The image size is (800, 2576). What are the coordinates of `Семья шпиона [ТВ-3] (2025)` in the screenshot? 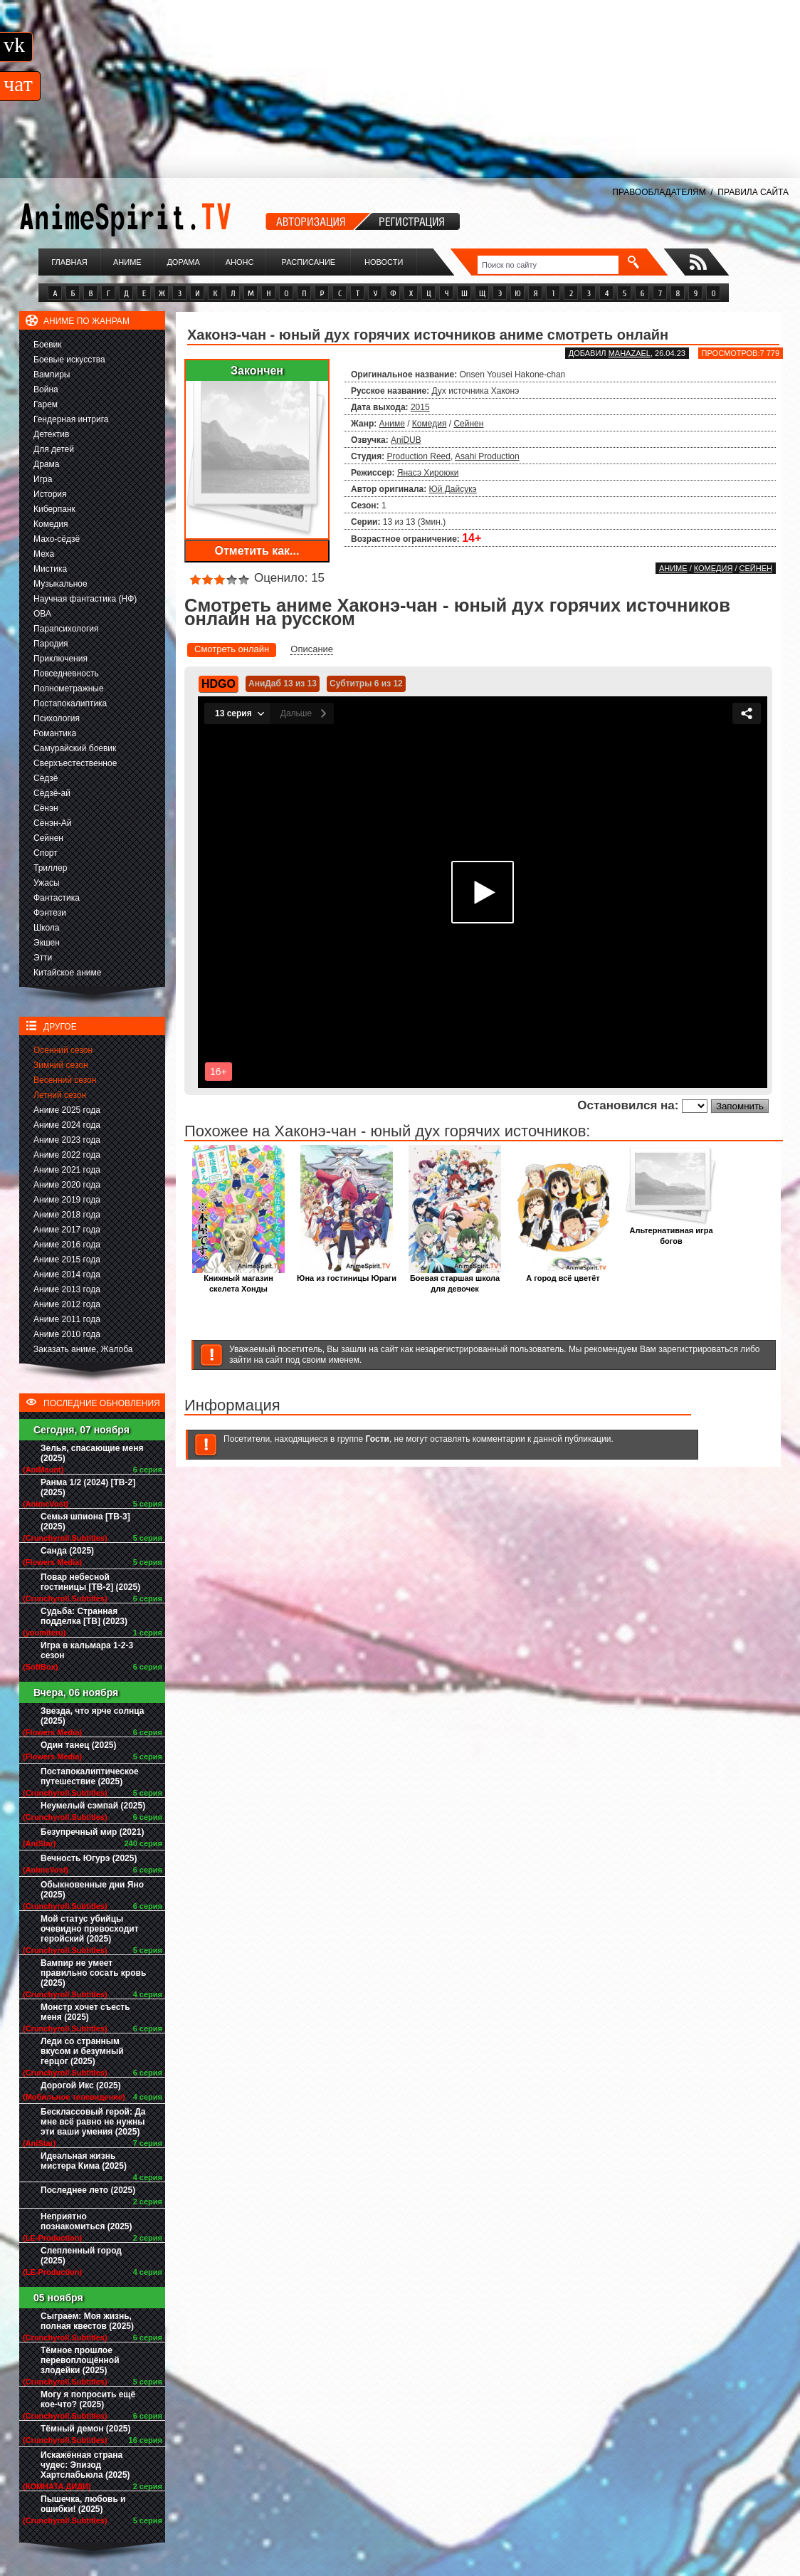 It's located at (85, 1522).